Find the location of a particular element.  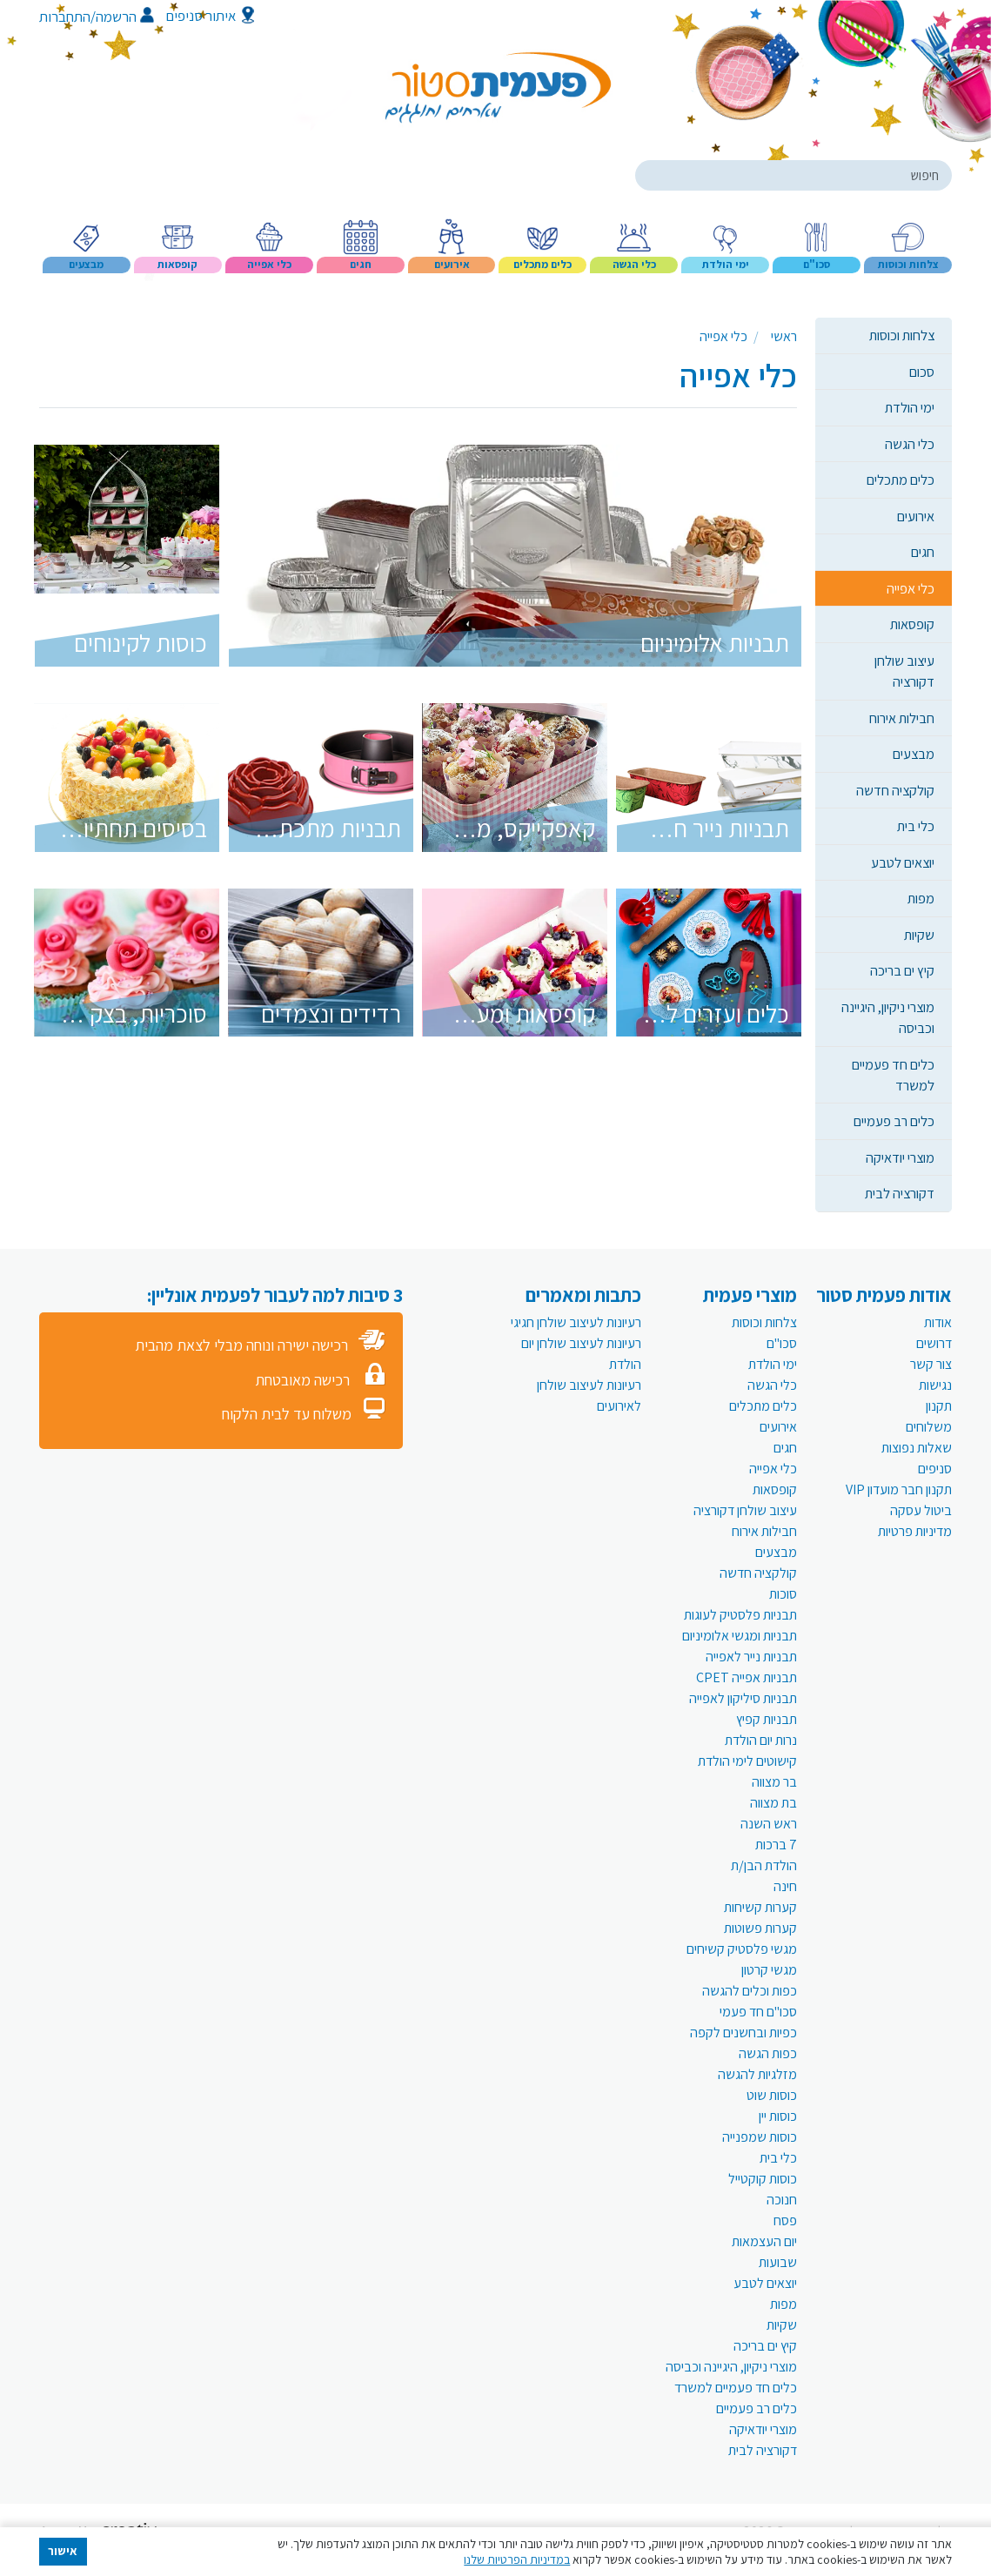

מוצרי ניקיון, היגיינה וכביסה is located at coordinates (887, 1017).